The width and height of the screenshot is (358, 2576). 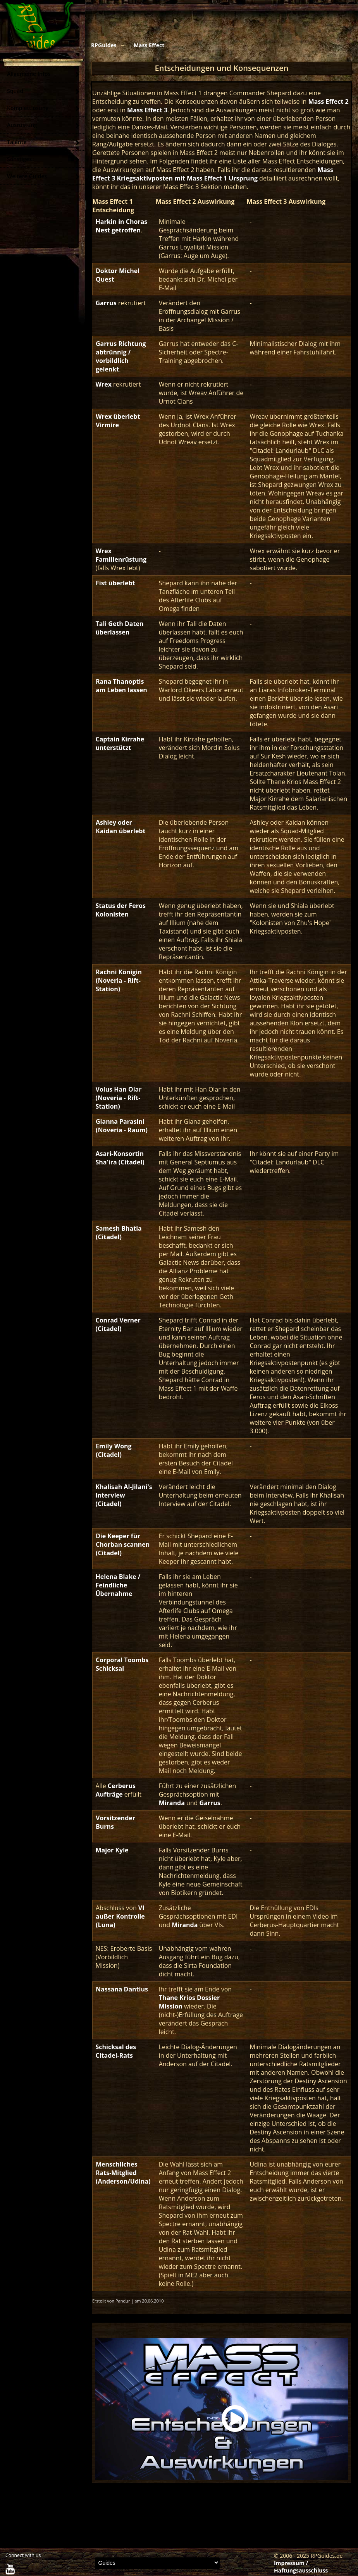 What do you see at coordinates (122, 1664) in the screenshot?
I see `Corporal Toombs Schicksal` at bounding box center [122, 1664].